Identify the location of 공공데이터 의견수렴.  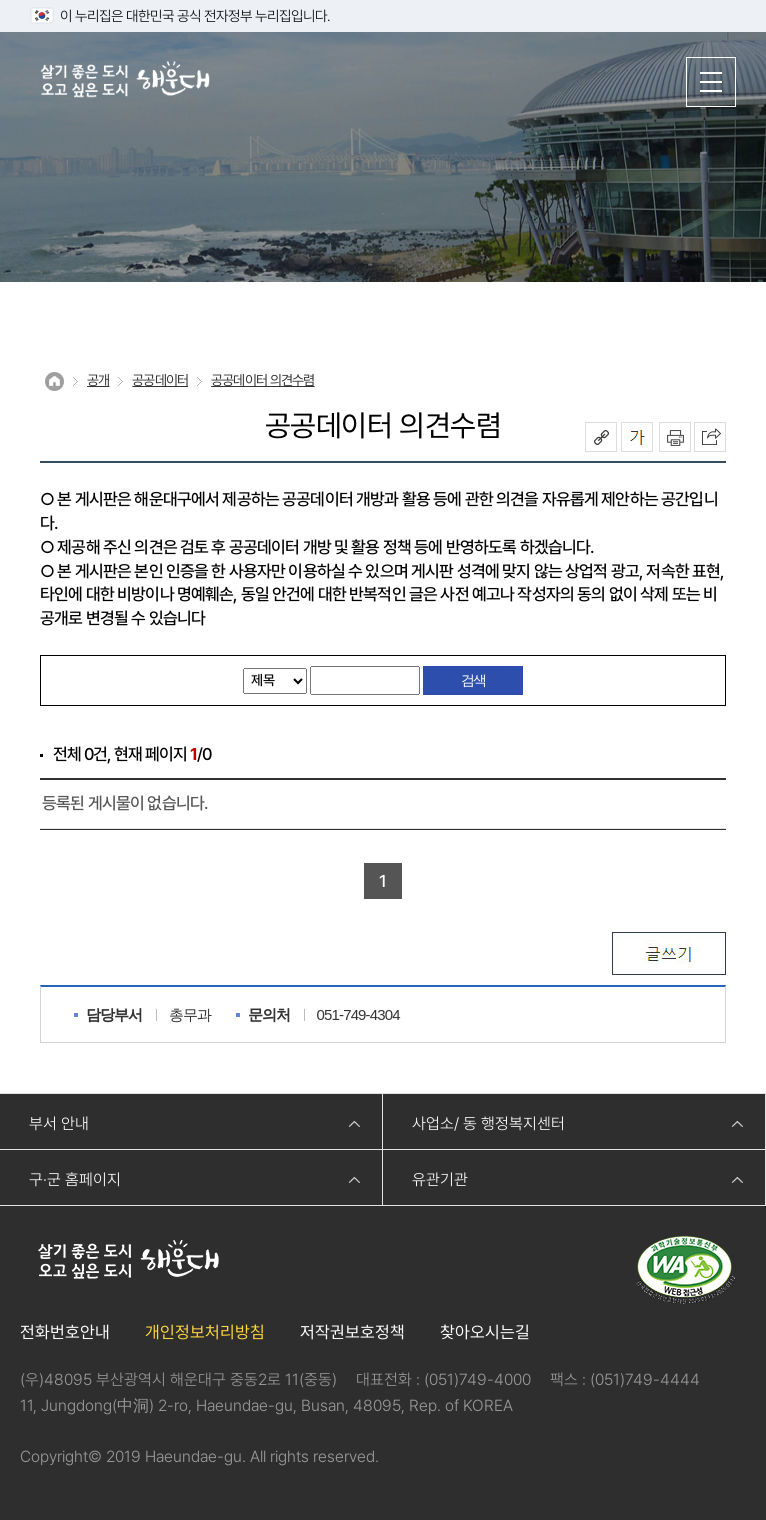
(263, 380).